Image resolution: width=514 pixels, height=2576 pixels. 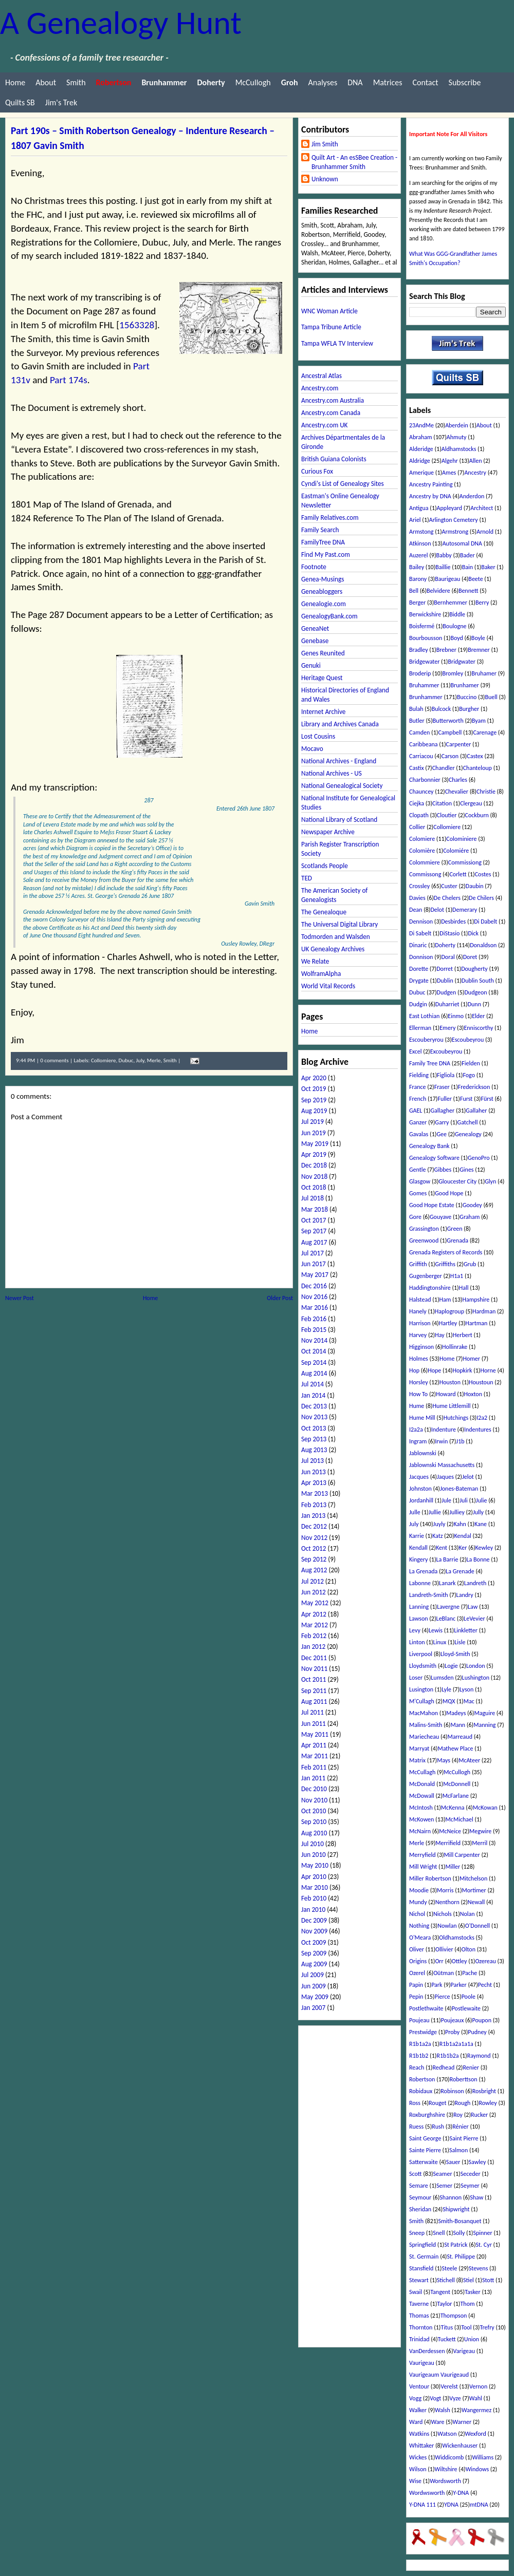 I want to click on Poujeaux, so click(x=452, y=2020).